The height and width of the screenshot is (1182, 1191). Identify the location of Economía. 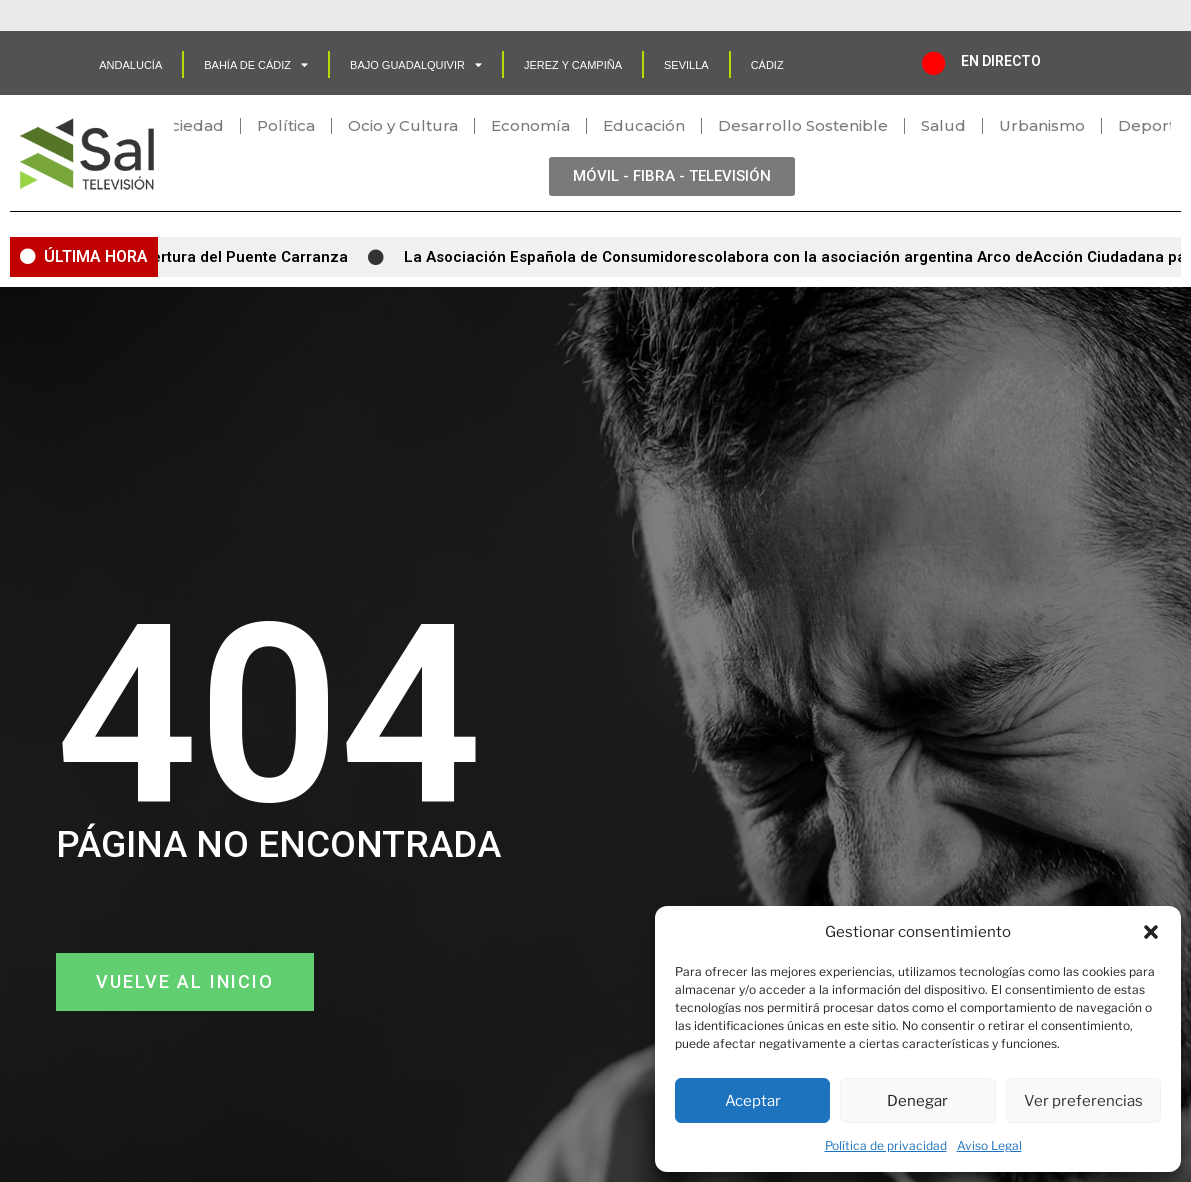
(530, 125).